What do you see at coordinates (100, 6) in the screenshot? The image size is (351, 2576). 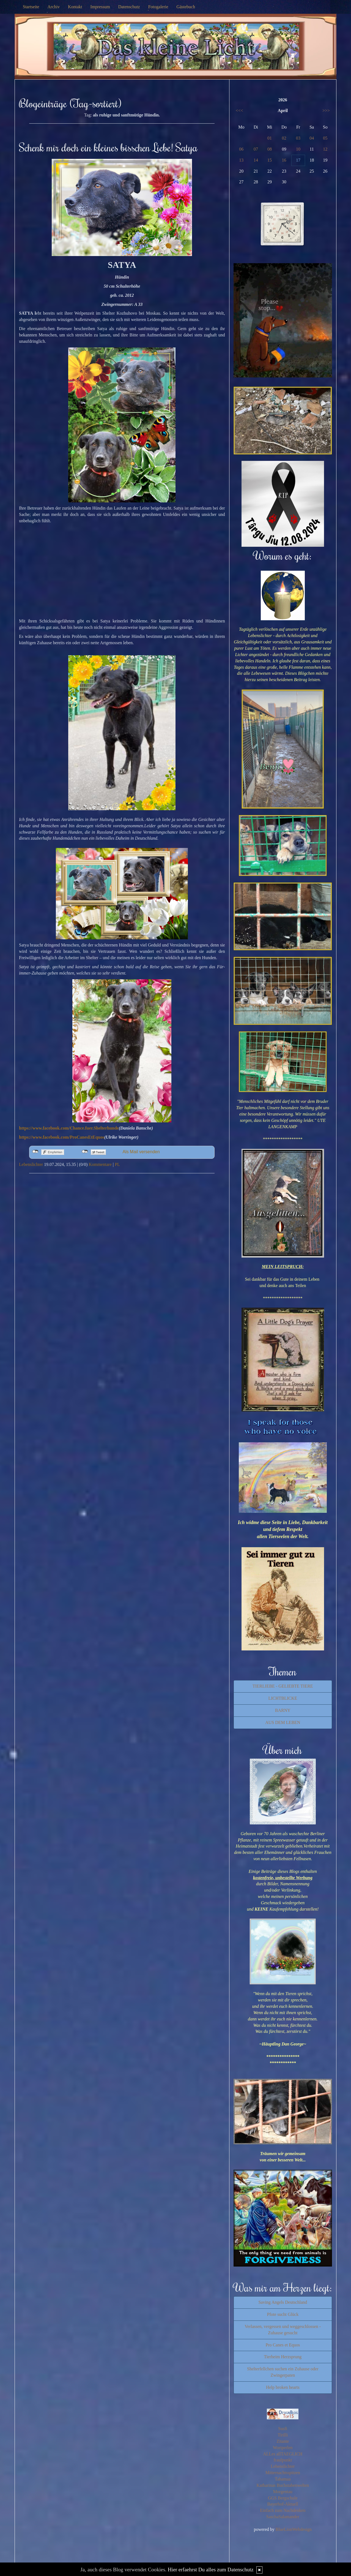 I see `Impressum` at bounding box center [100, 6].